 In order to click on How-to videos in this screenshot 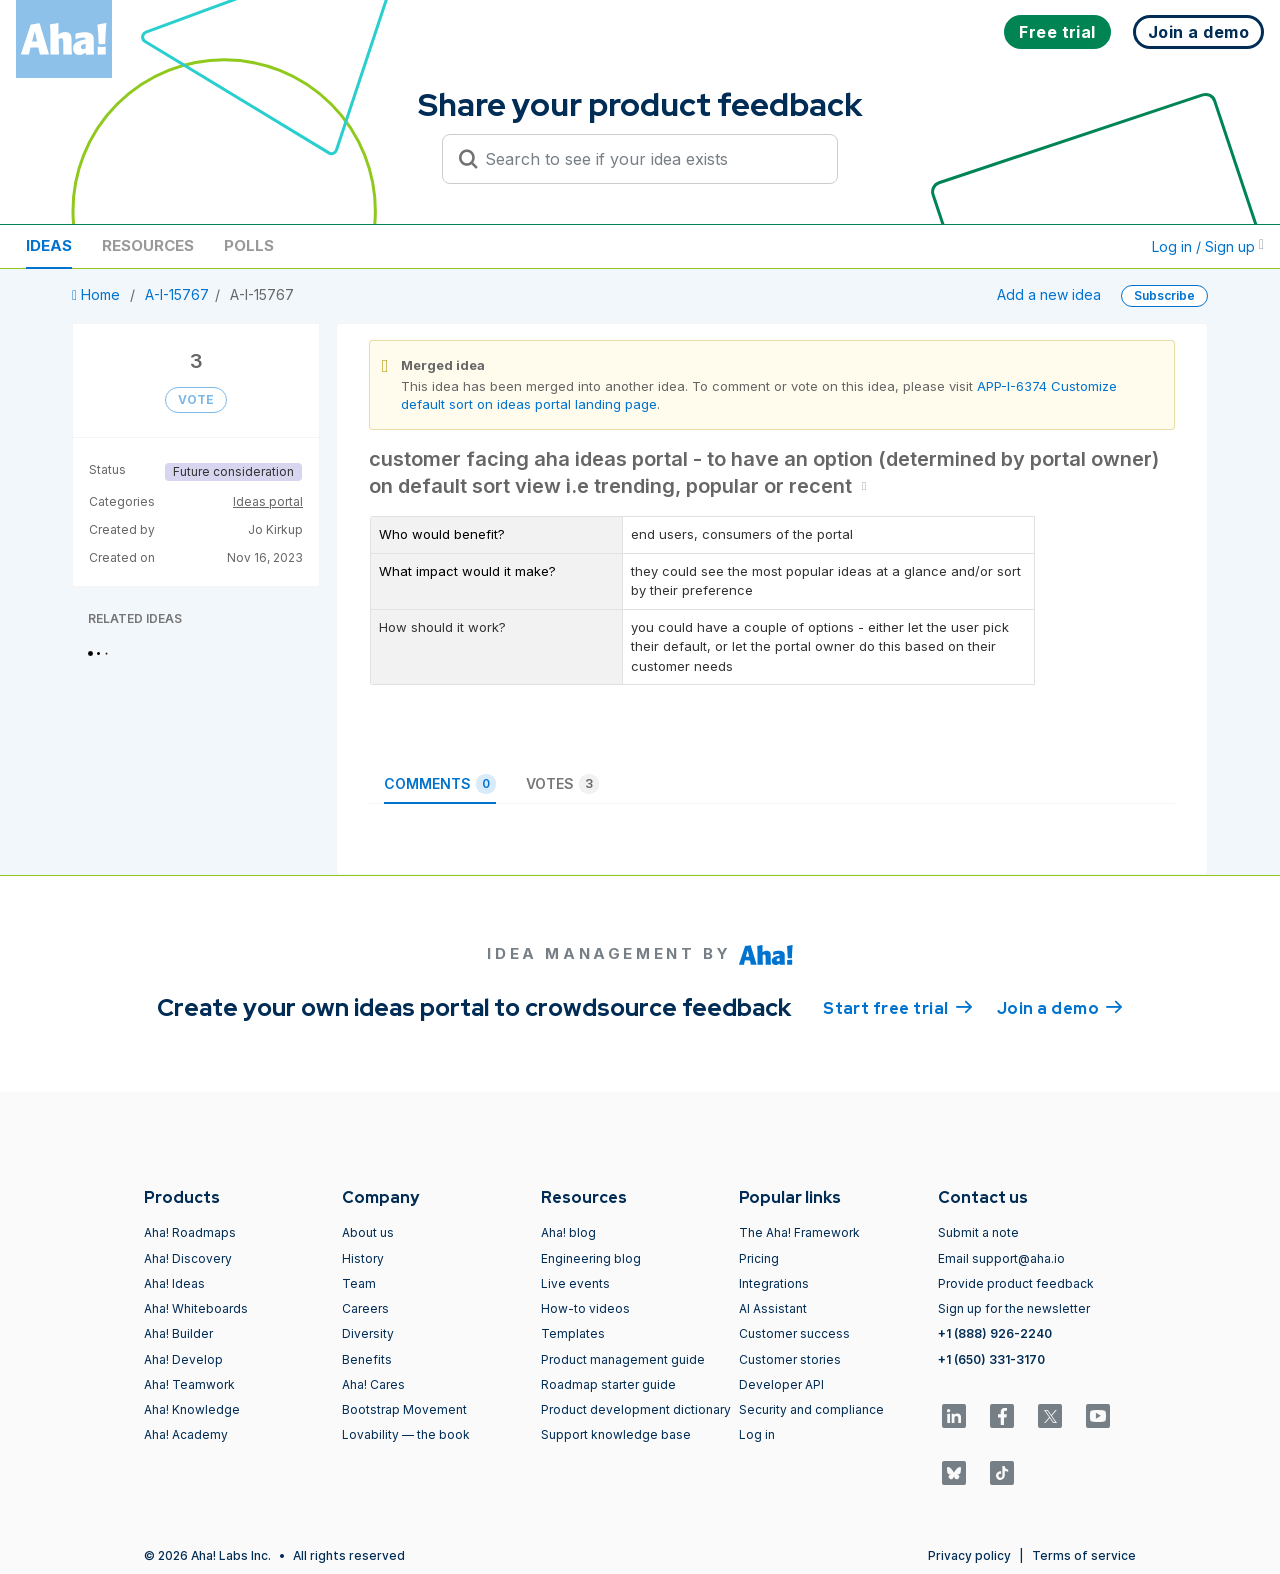, I will do `click(585, 1308)`.